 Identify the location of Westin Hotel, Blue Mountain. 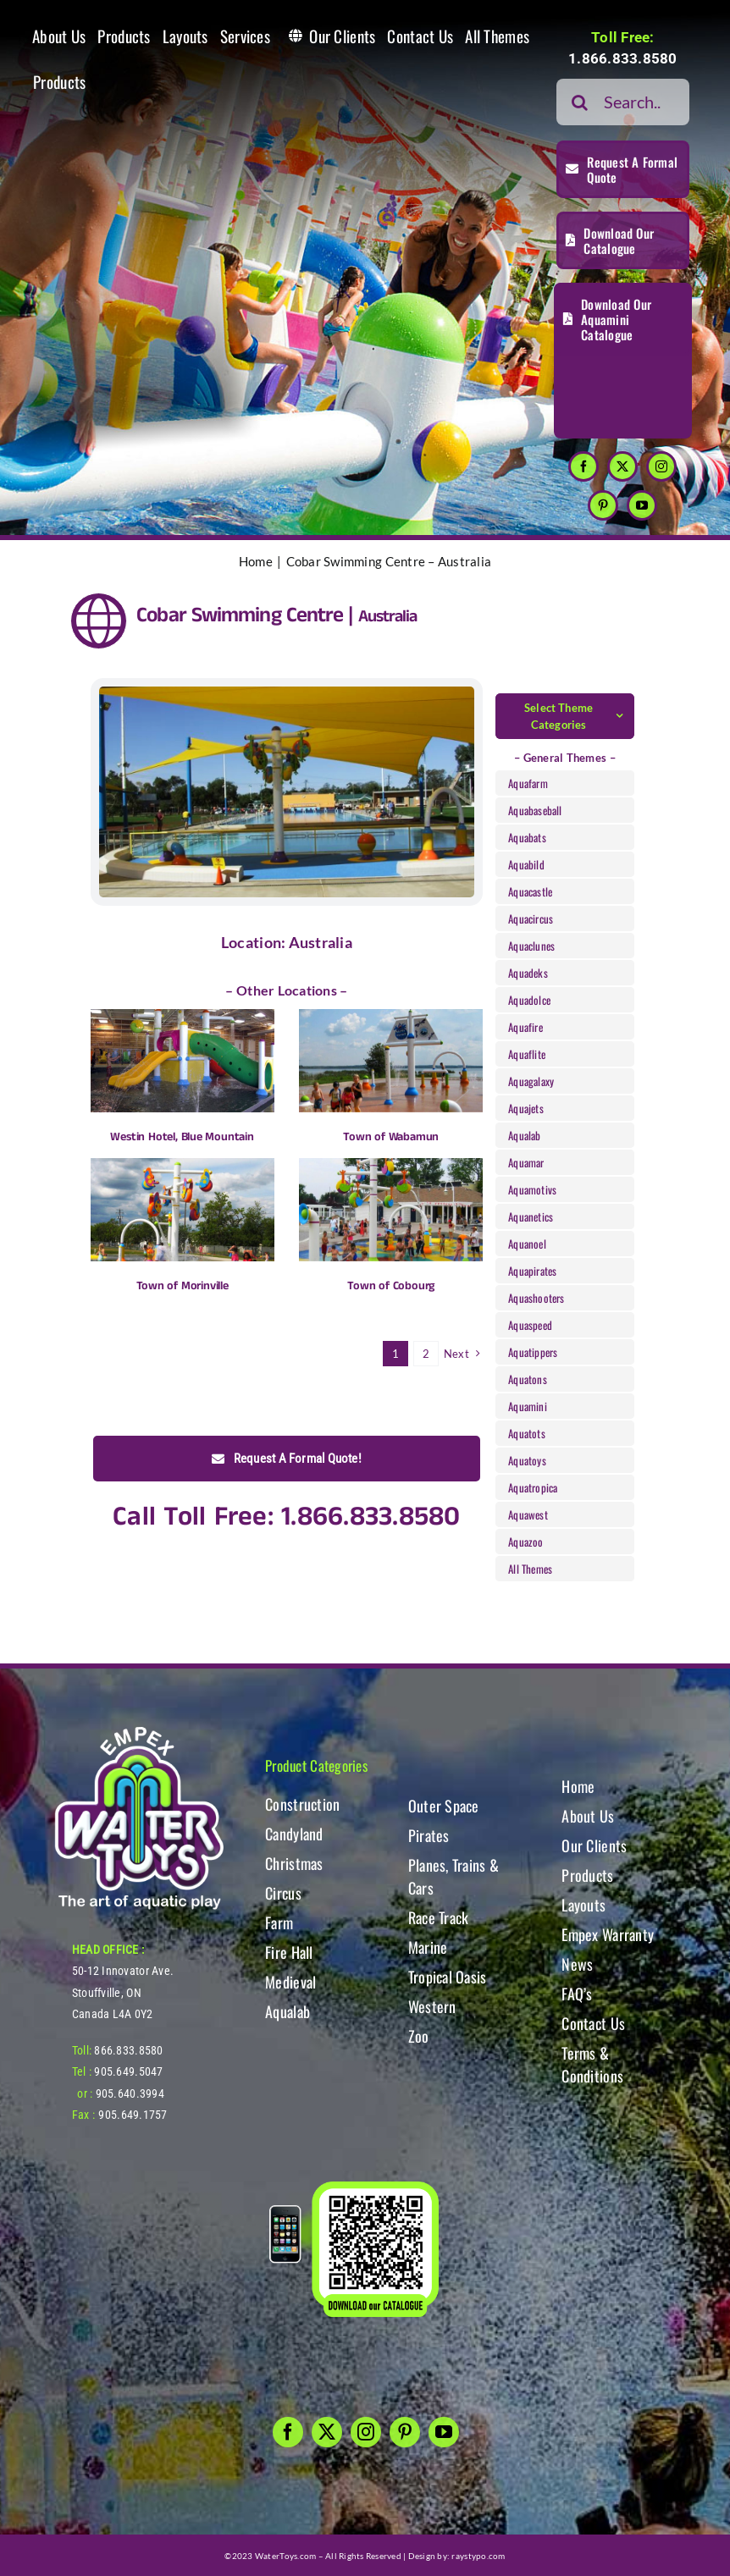
(181, 1136).